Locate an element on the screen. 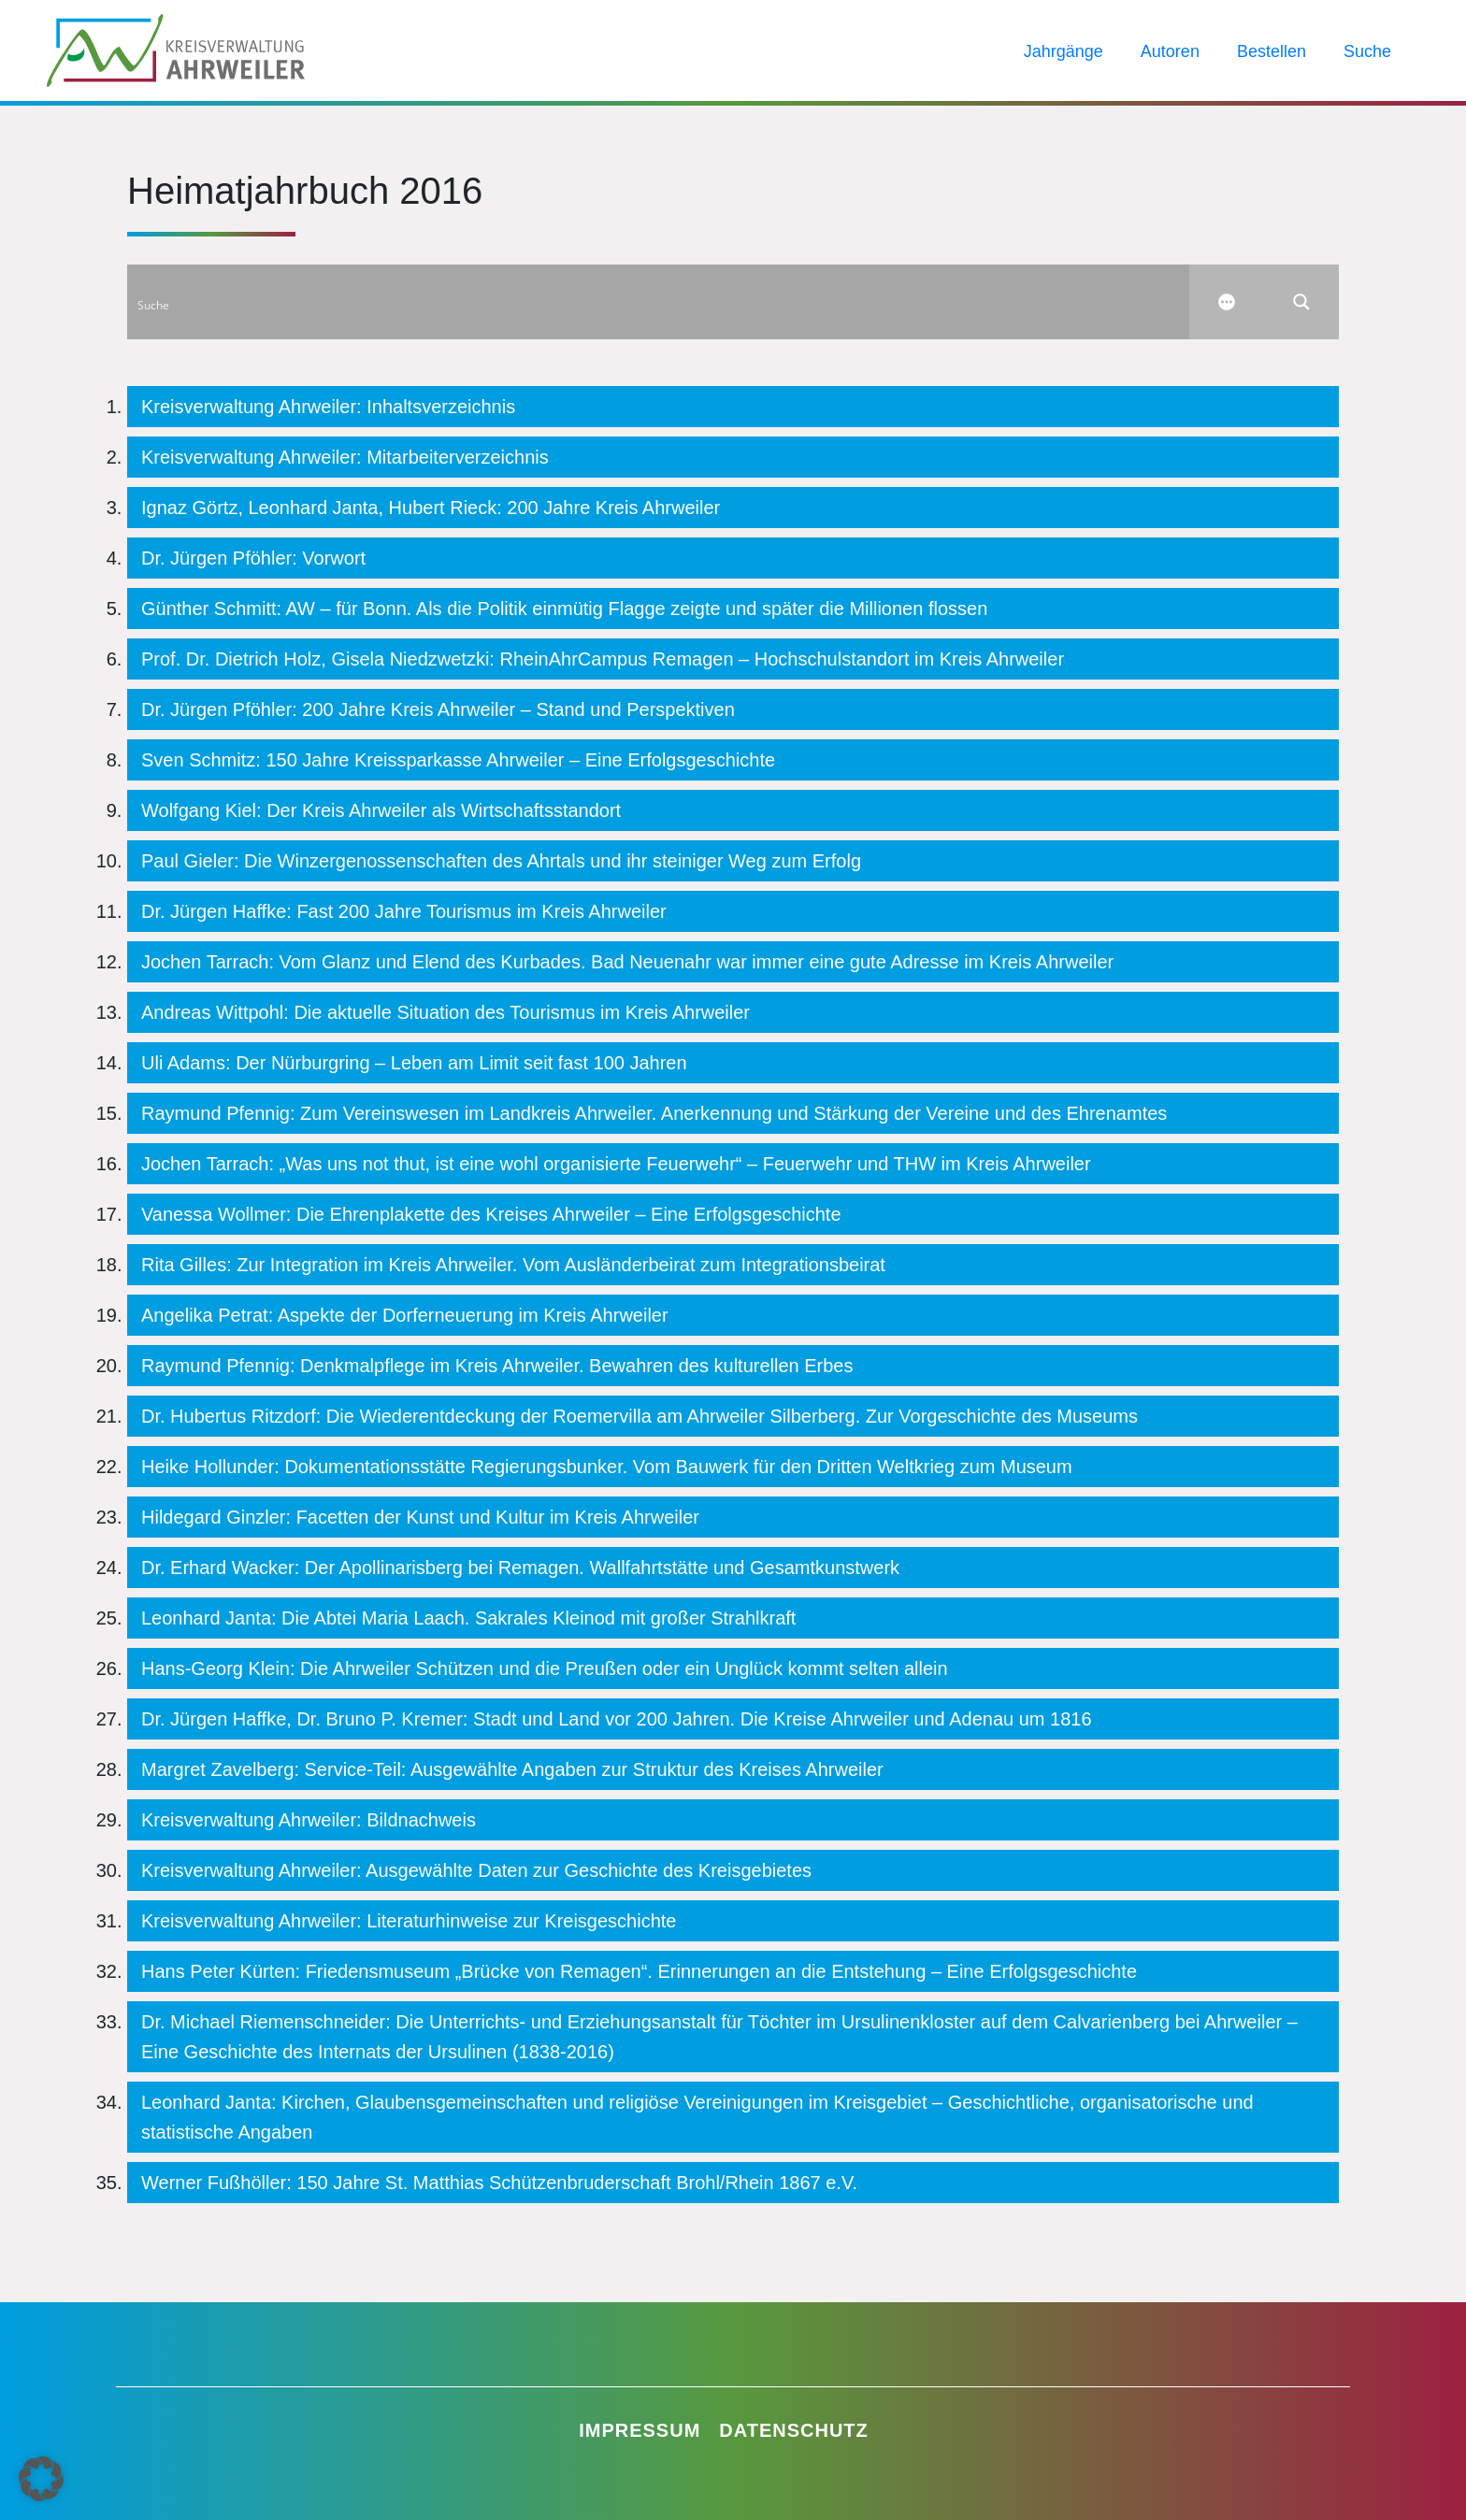  Bestellen is located at coordinates (1271, 51).